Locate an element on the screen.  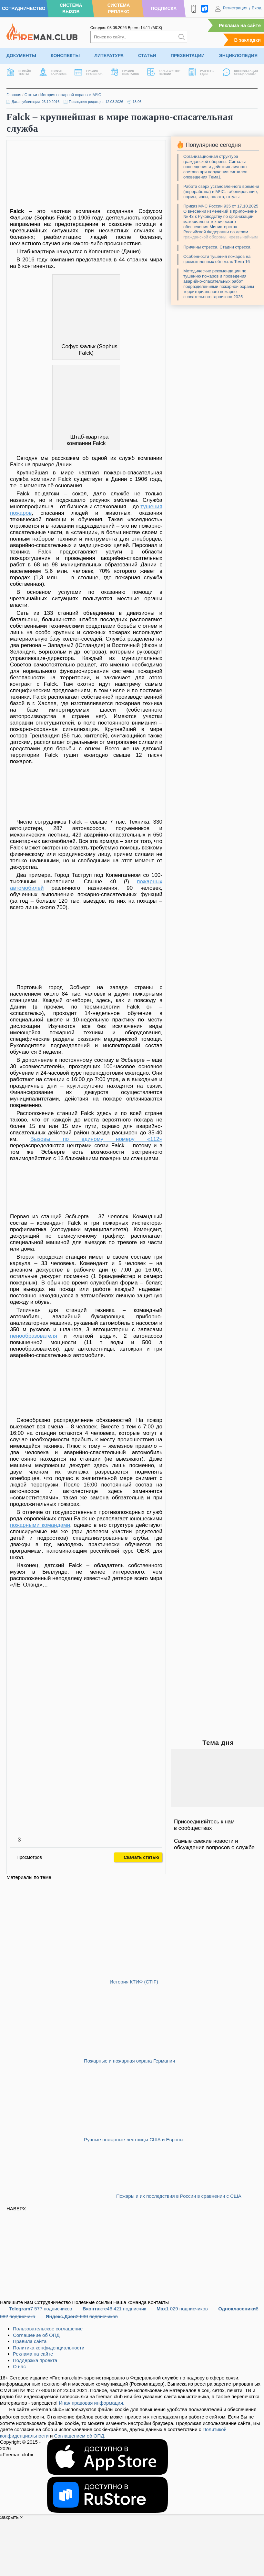
Особенности тушения пожаров на промышленных объектах Тема 16 is located at coordinates (216, 259).